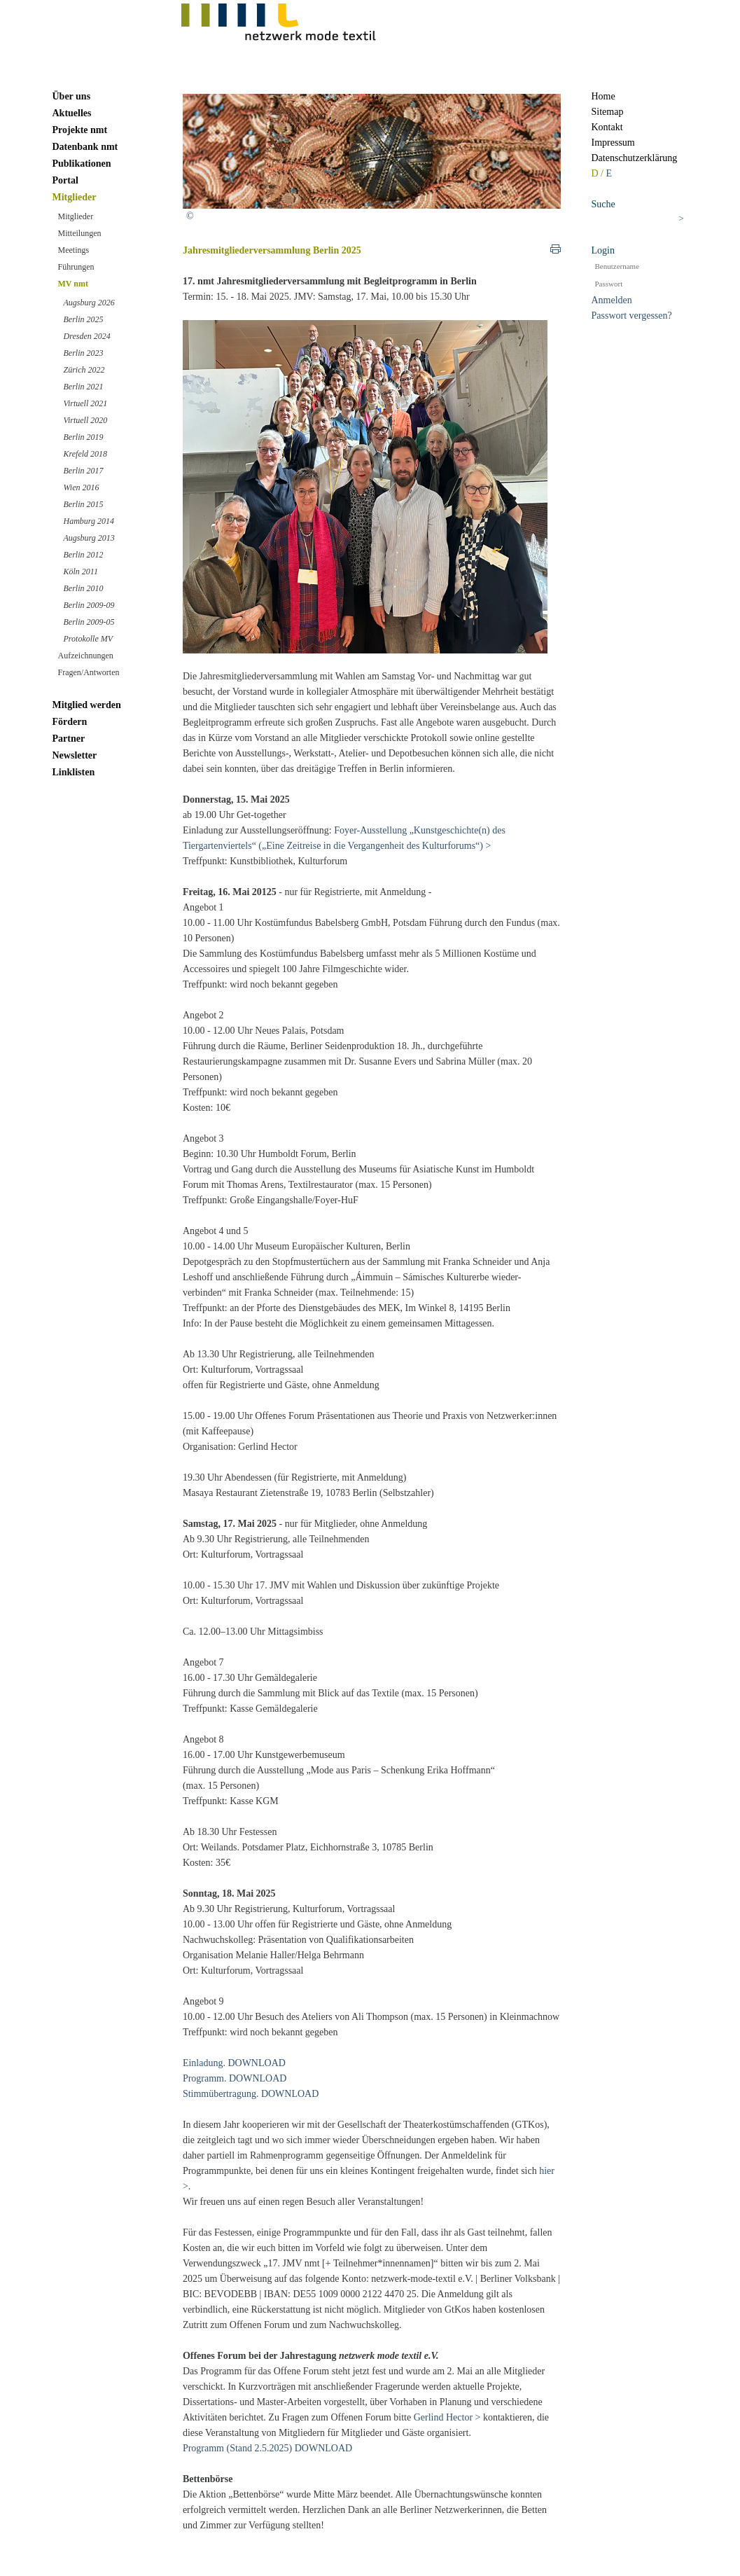 The width and height of the screenshot is (740, 2576). What do you see at coordinates (84, 437) in the screenshot?
I see `Berlin 2019` at bounding box center [84, 437].